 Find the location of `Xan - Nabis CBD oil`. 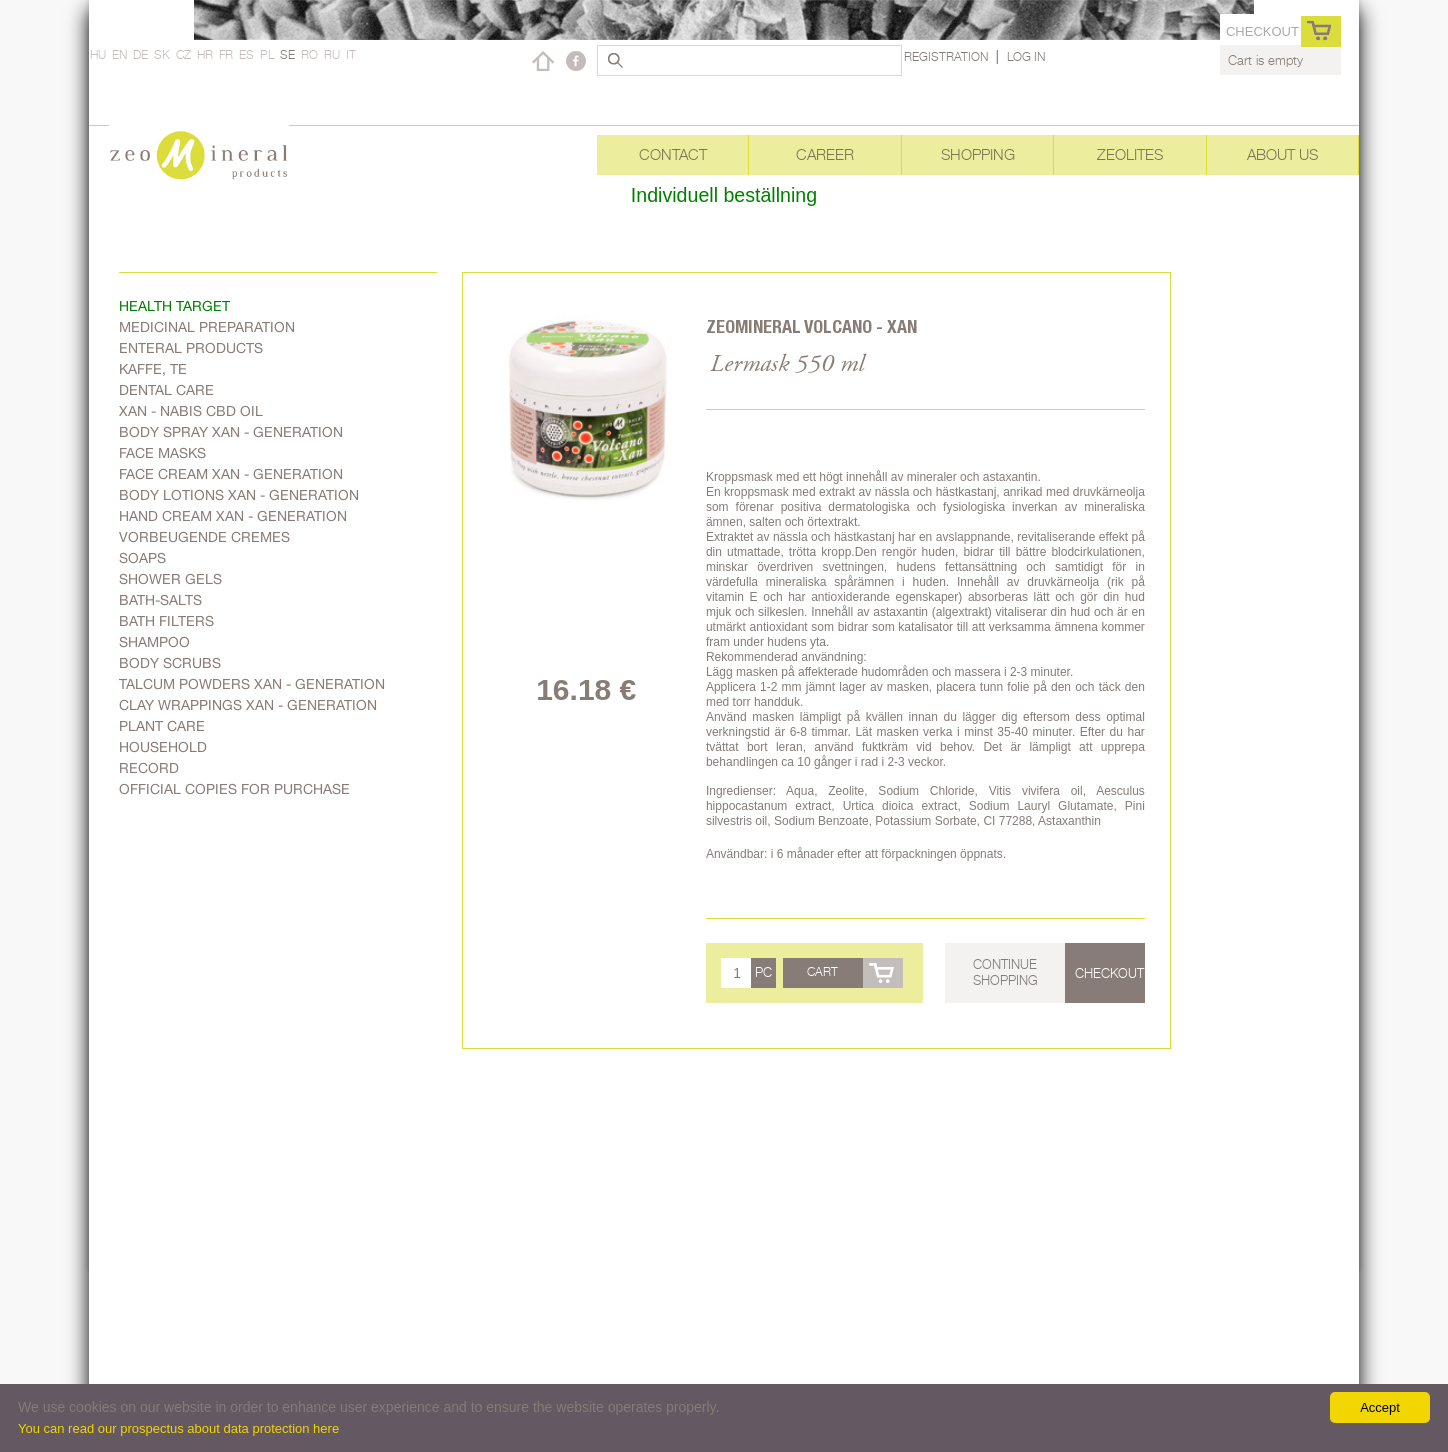

Xan - Nabis CBD oil is located at coordinates (191, 411).